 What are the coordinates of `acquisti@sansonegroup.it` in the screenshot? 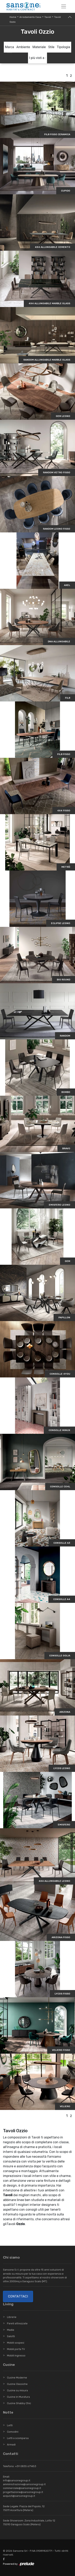 It's located at (19, 2495).